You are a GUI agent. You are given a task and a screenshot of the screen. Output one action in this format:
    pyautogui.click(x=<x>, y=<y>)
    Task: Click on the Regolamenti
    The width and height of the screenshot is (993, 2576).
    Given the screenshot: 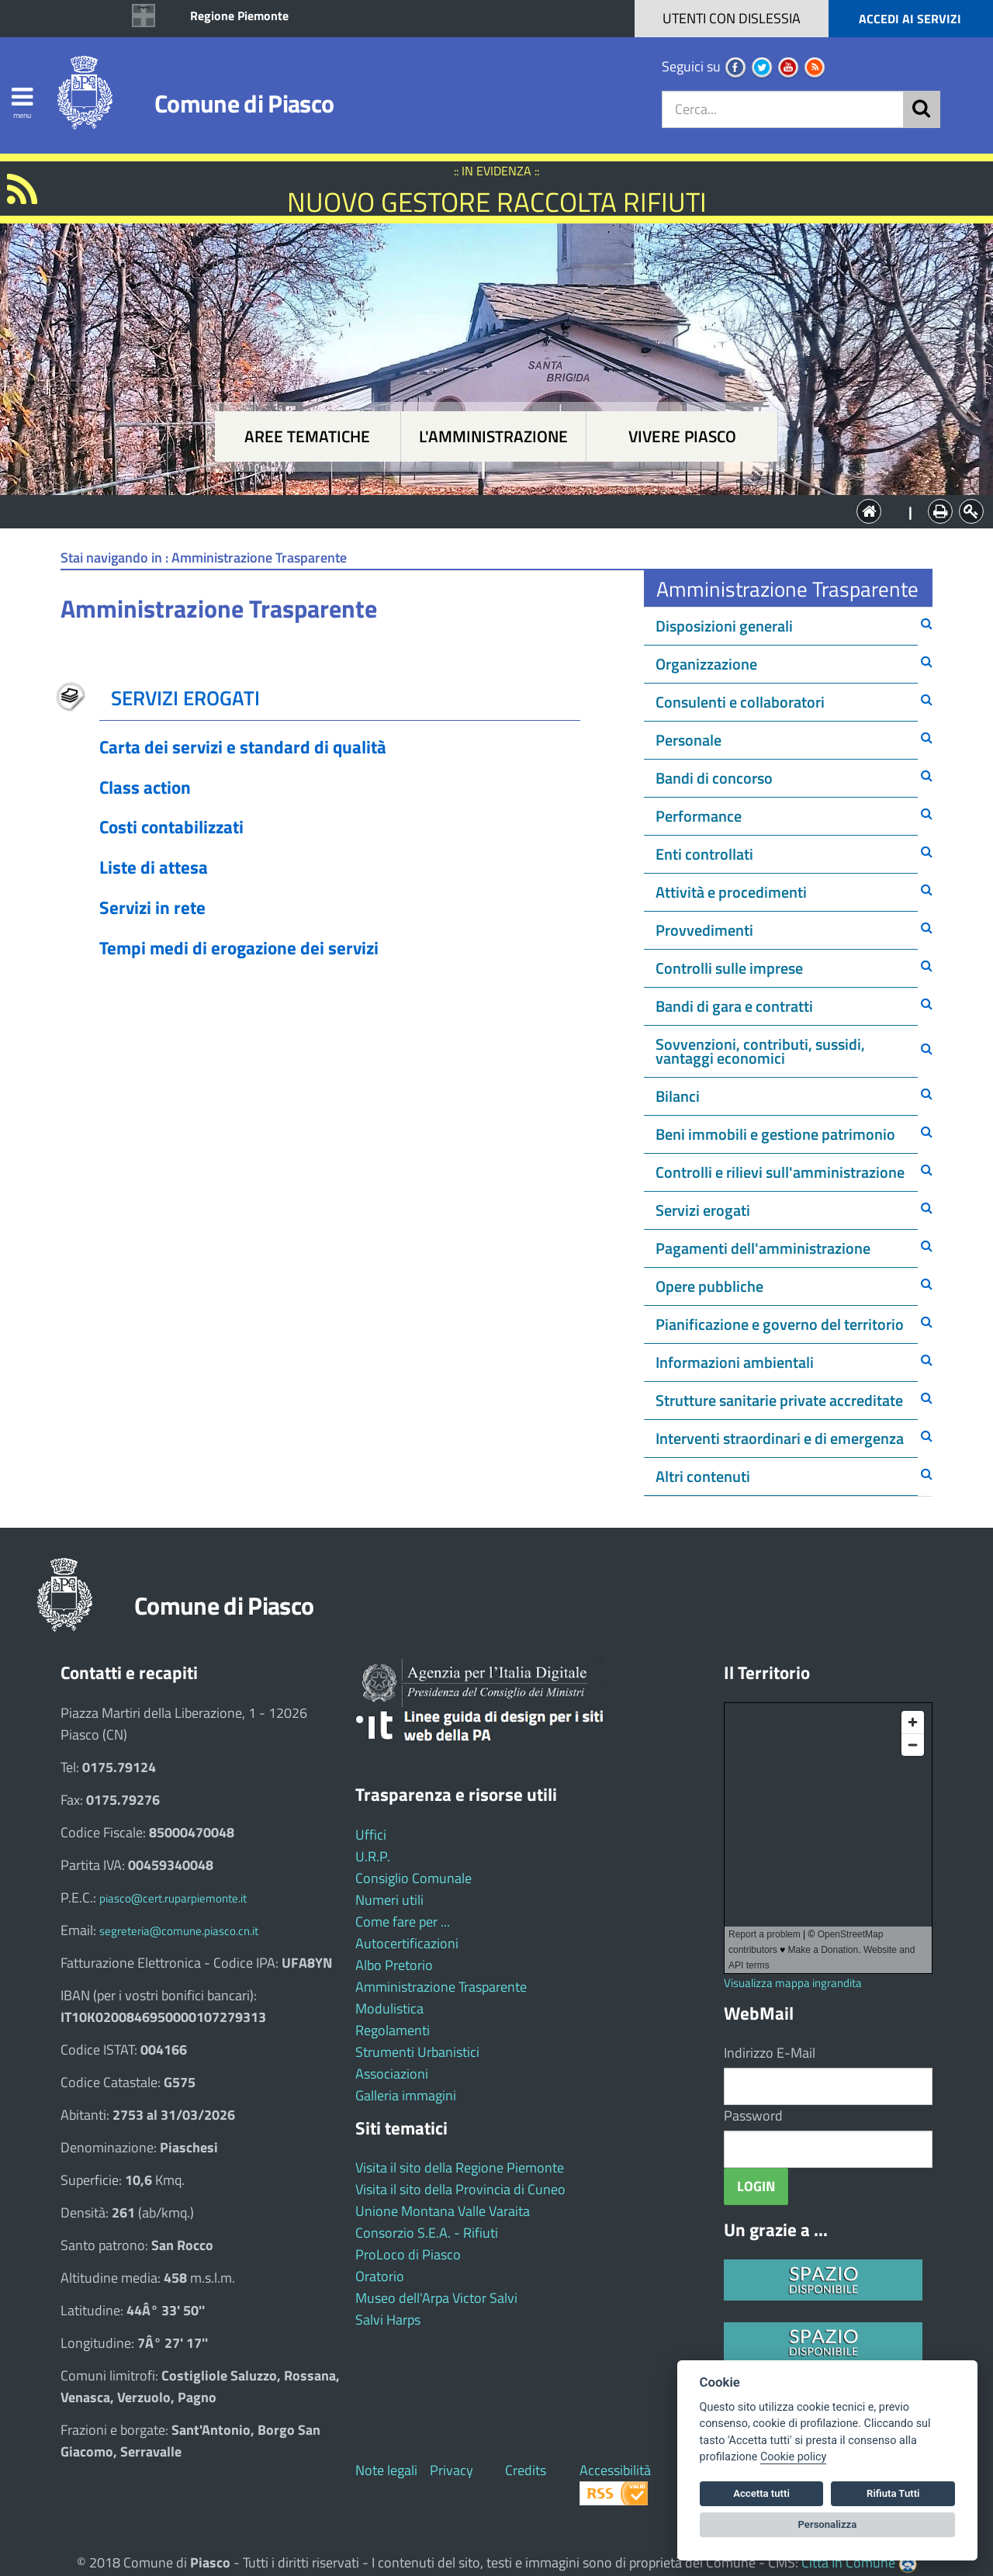 What is the action you would take?
    pyautogui.click(x=392, y=2030)
    